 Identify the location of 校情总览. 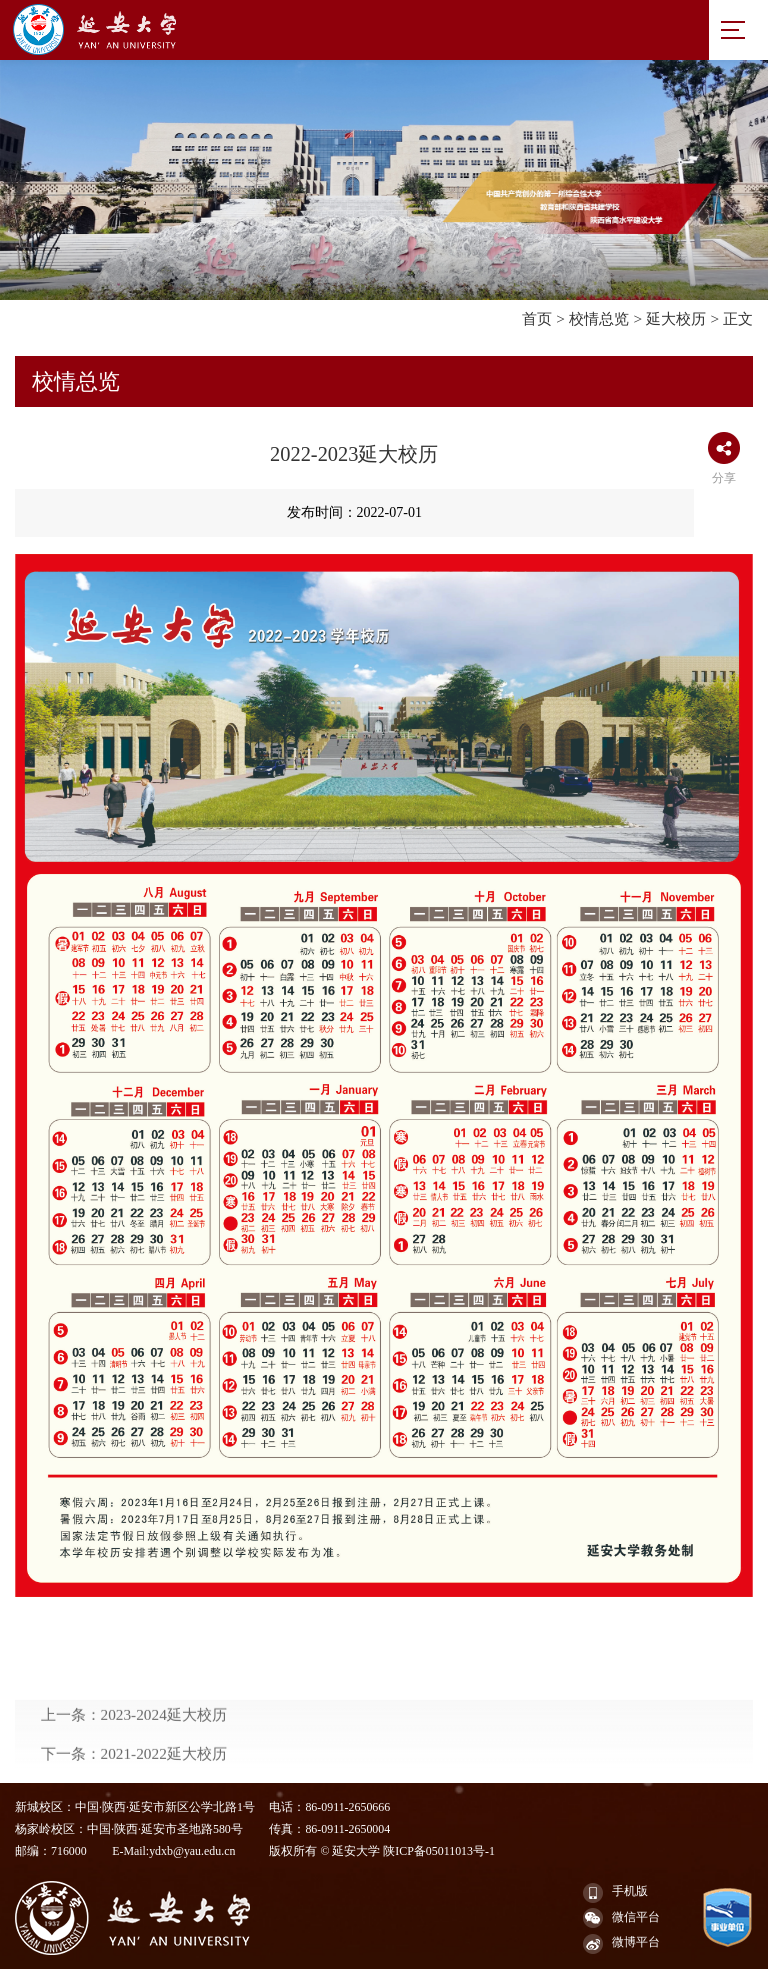
(599, 318).